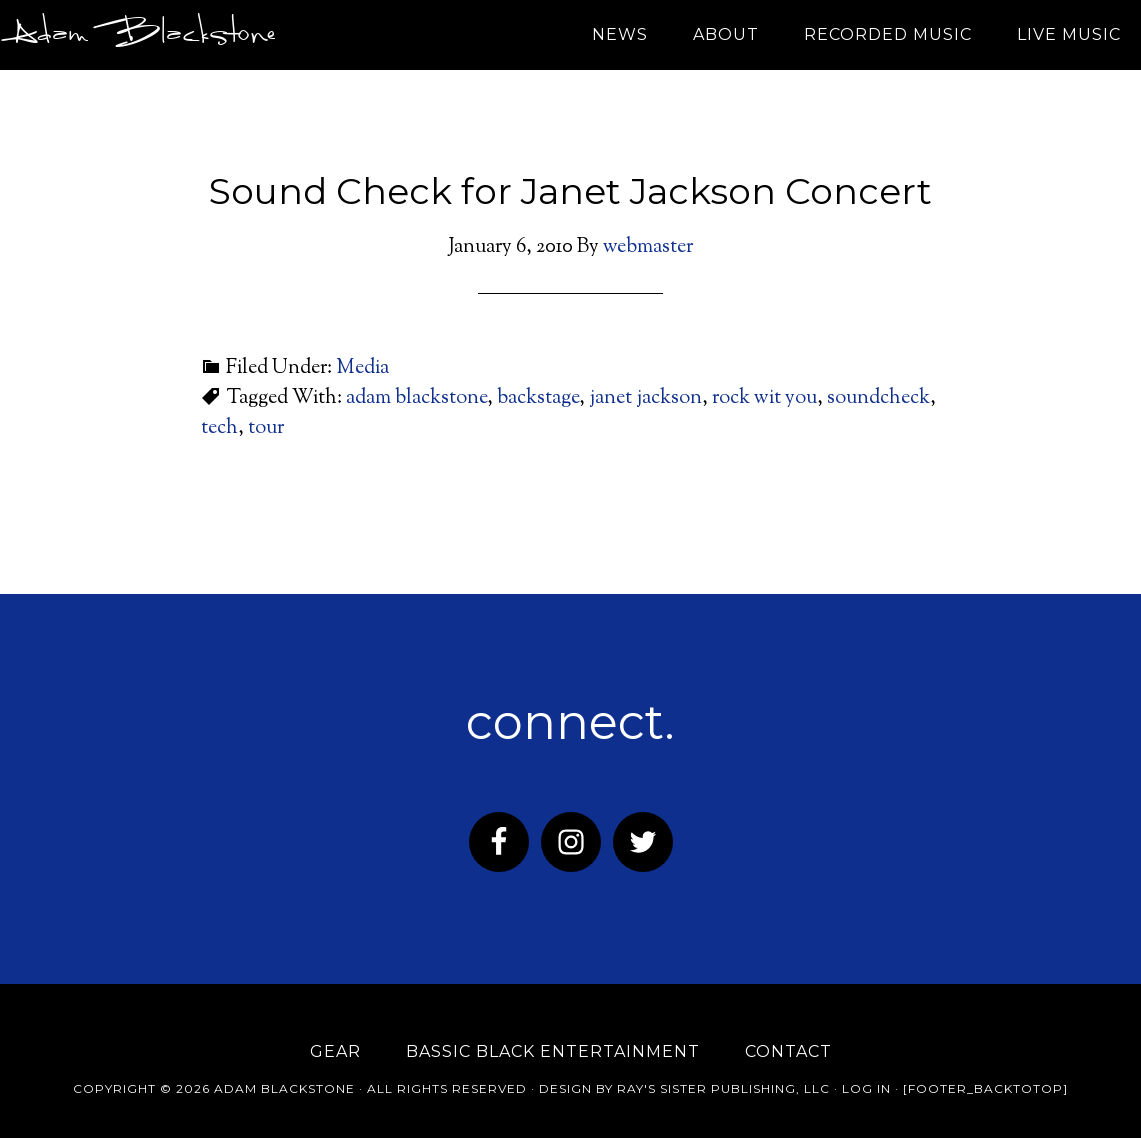 The image size is (1141, 1138). I want to click on rock wit you, so click(764, 398).